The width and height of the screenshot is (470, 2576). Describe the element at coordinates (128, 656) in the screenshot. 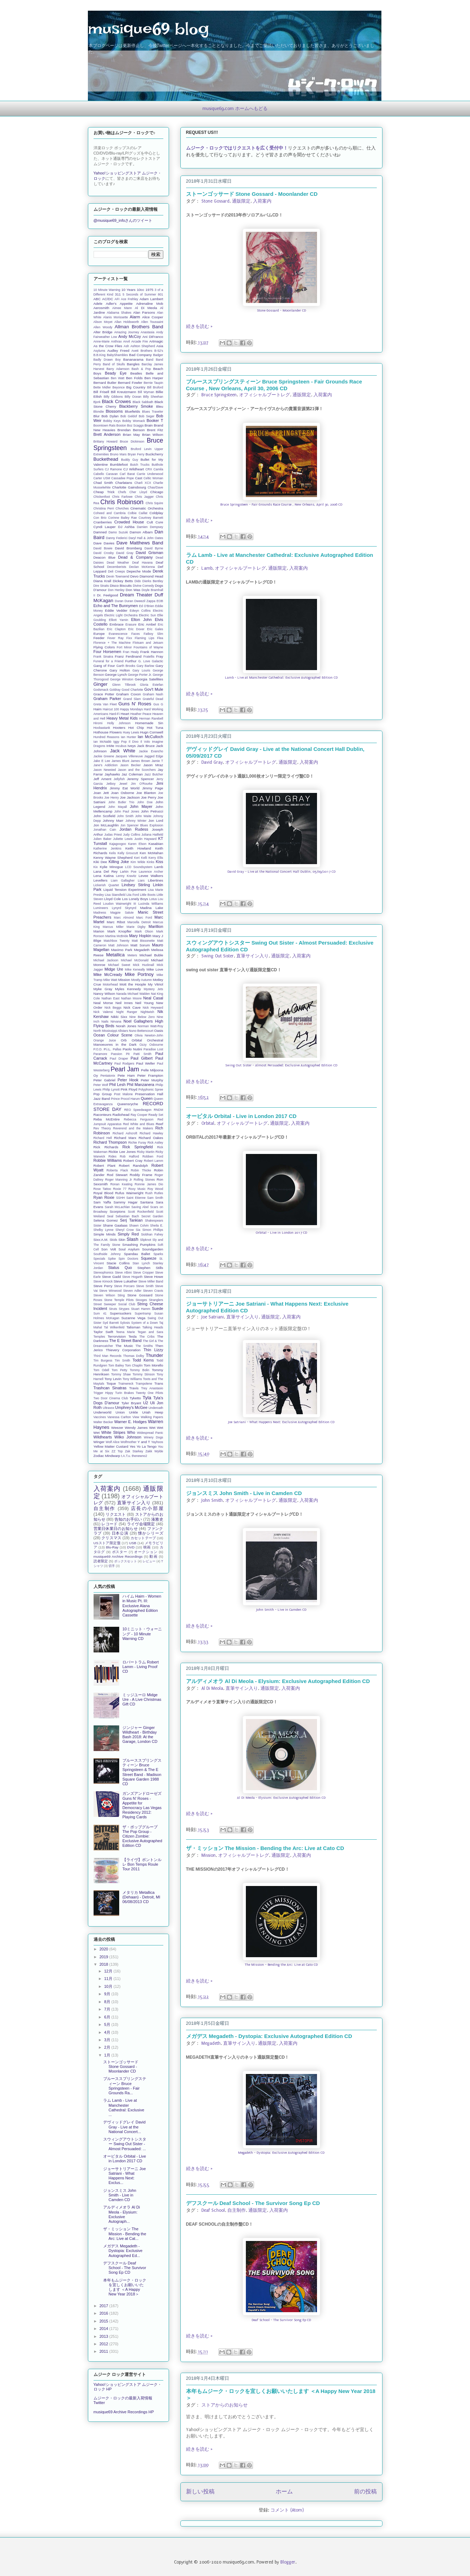

I see `Franz Ferdinand` at that location.